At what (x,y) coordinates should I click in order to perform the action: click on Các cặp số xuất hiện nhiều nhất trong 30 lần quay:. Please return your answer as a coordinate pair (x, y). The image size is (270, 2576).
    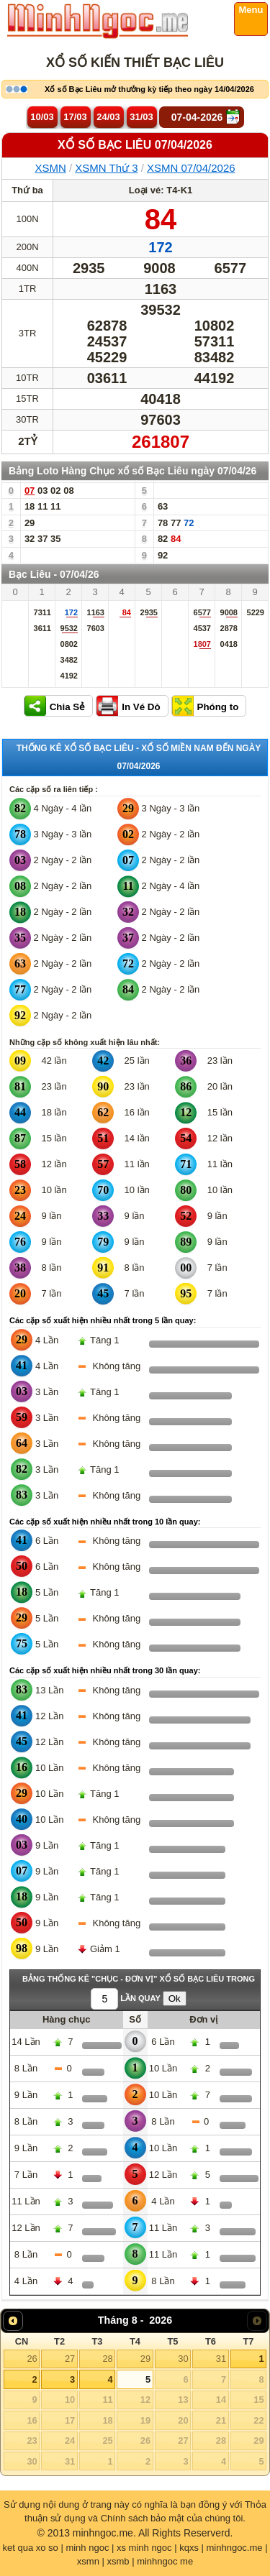
    Looking at the image, I should click on (104, 1670).